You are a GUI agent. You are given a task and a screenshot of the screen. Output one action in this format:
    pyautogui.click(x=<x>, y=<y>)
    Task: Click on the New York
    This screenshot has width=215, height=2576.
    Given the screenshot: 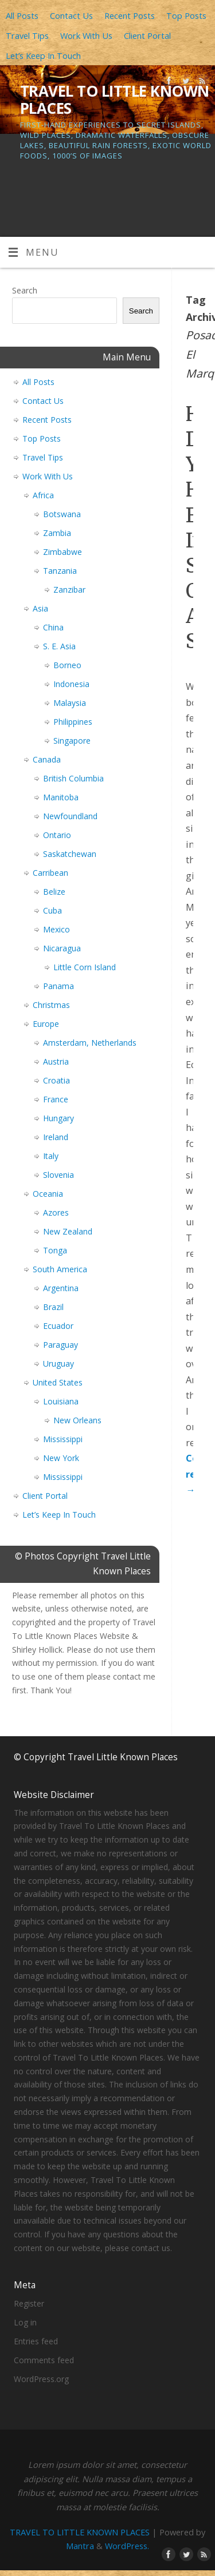 What is the action you would take?
    pyautogui.click(x=61, y=1457)
    